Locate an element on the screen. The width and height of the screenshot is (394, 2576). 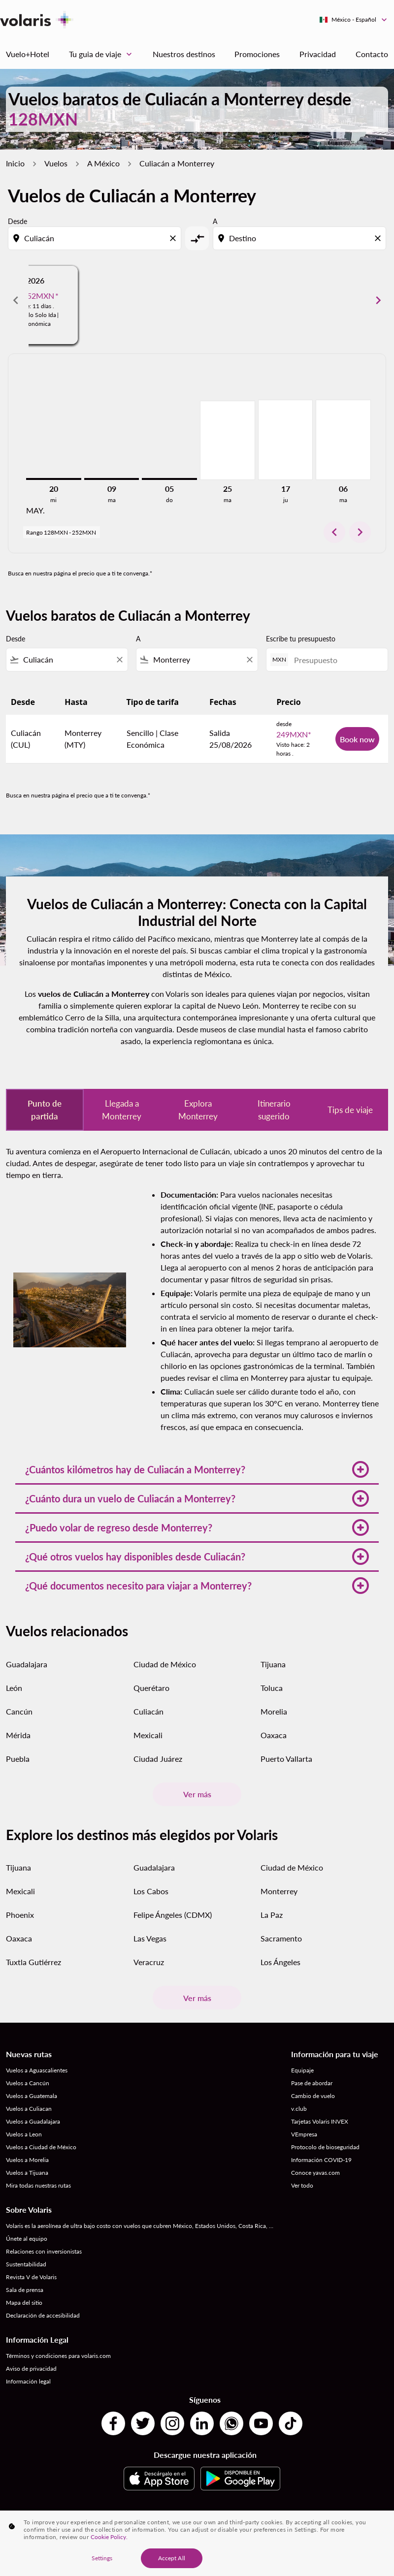
Promociones is located at coordinates (257, 54).